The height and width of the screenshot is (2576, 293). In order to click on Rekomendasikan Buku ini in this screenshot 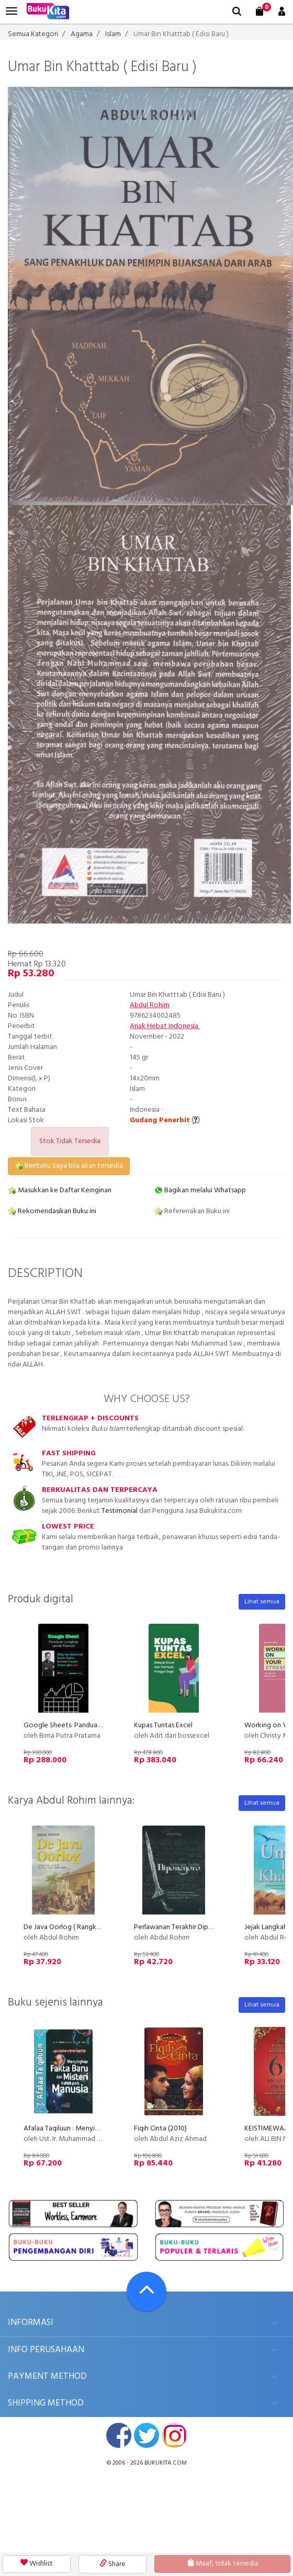, I will do `click(52, 1211)`.